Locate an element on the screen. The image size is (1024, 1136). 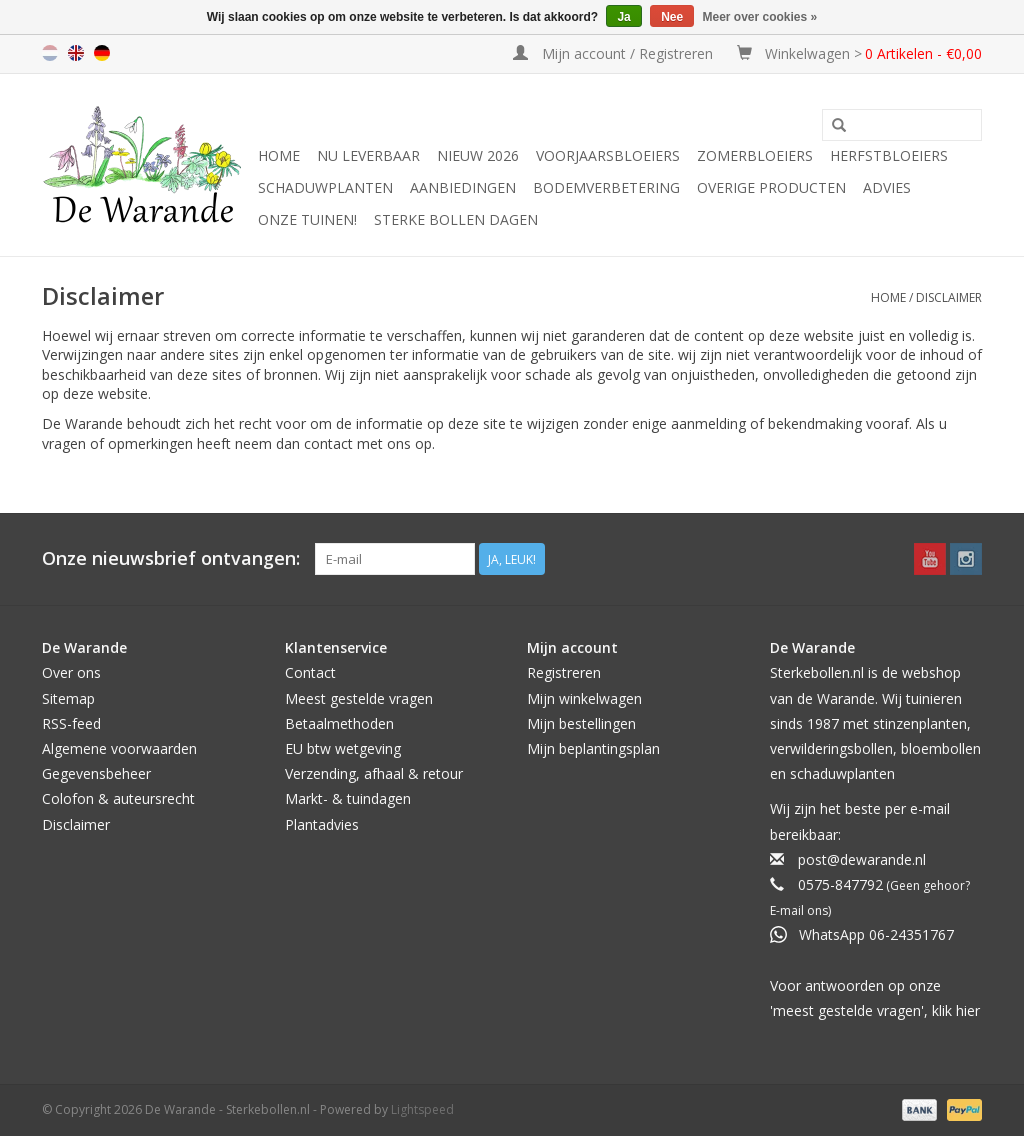
EU btw wetgeving is located at coordinates (343, 748).